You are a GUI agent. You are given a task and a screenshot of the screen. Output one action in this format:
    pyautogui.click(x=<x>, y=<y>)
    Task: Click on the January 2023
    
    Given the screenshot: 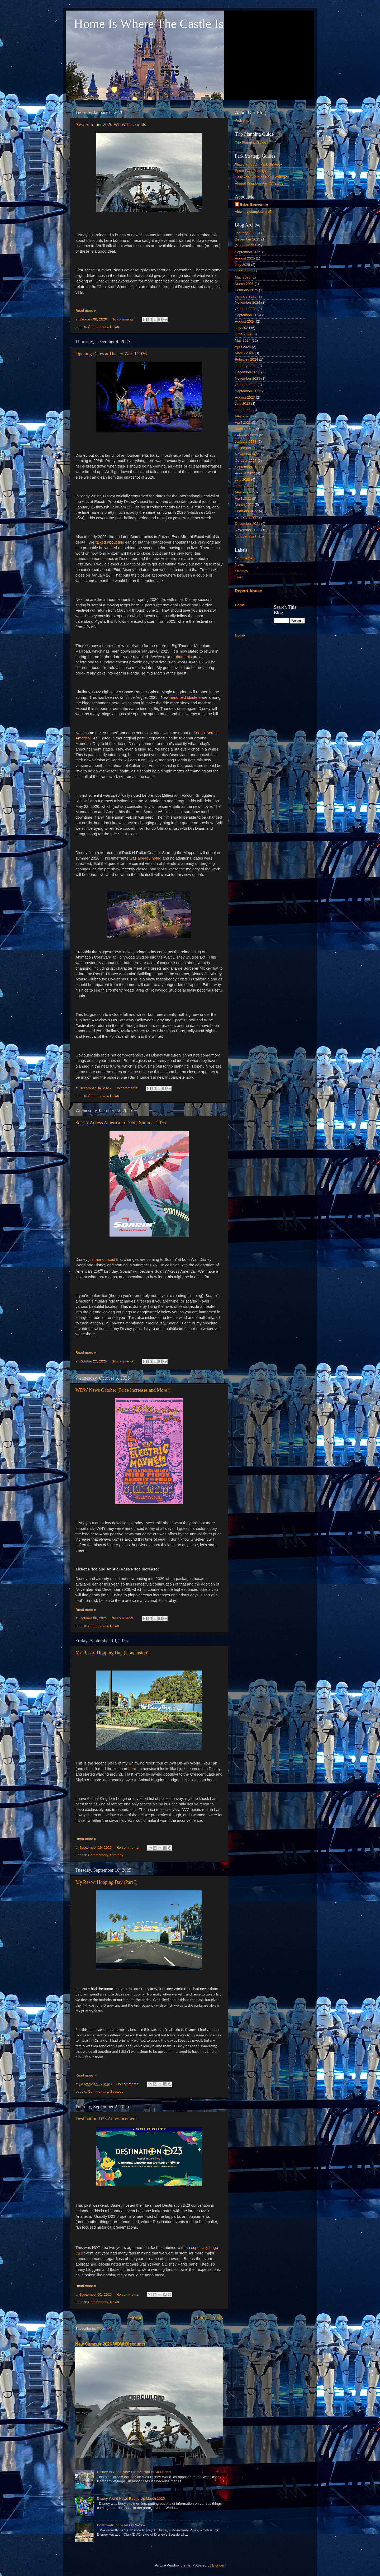 What is the action you would take?
    pyautogui.click(x=245, y=442)
    